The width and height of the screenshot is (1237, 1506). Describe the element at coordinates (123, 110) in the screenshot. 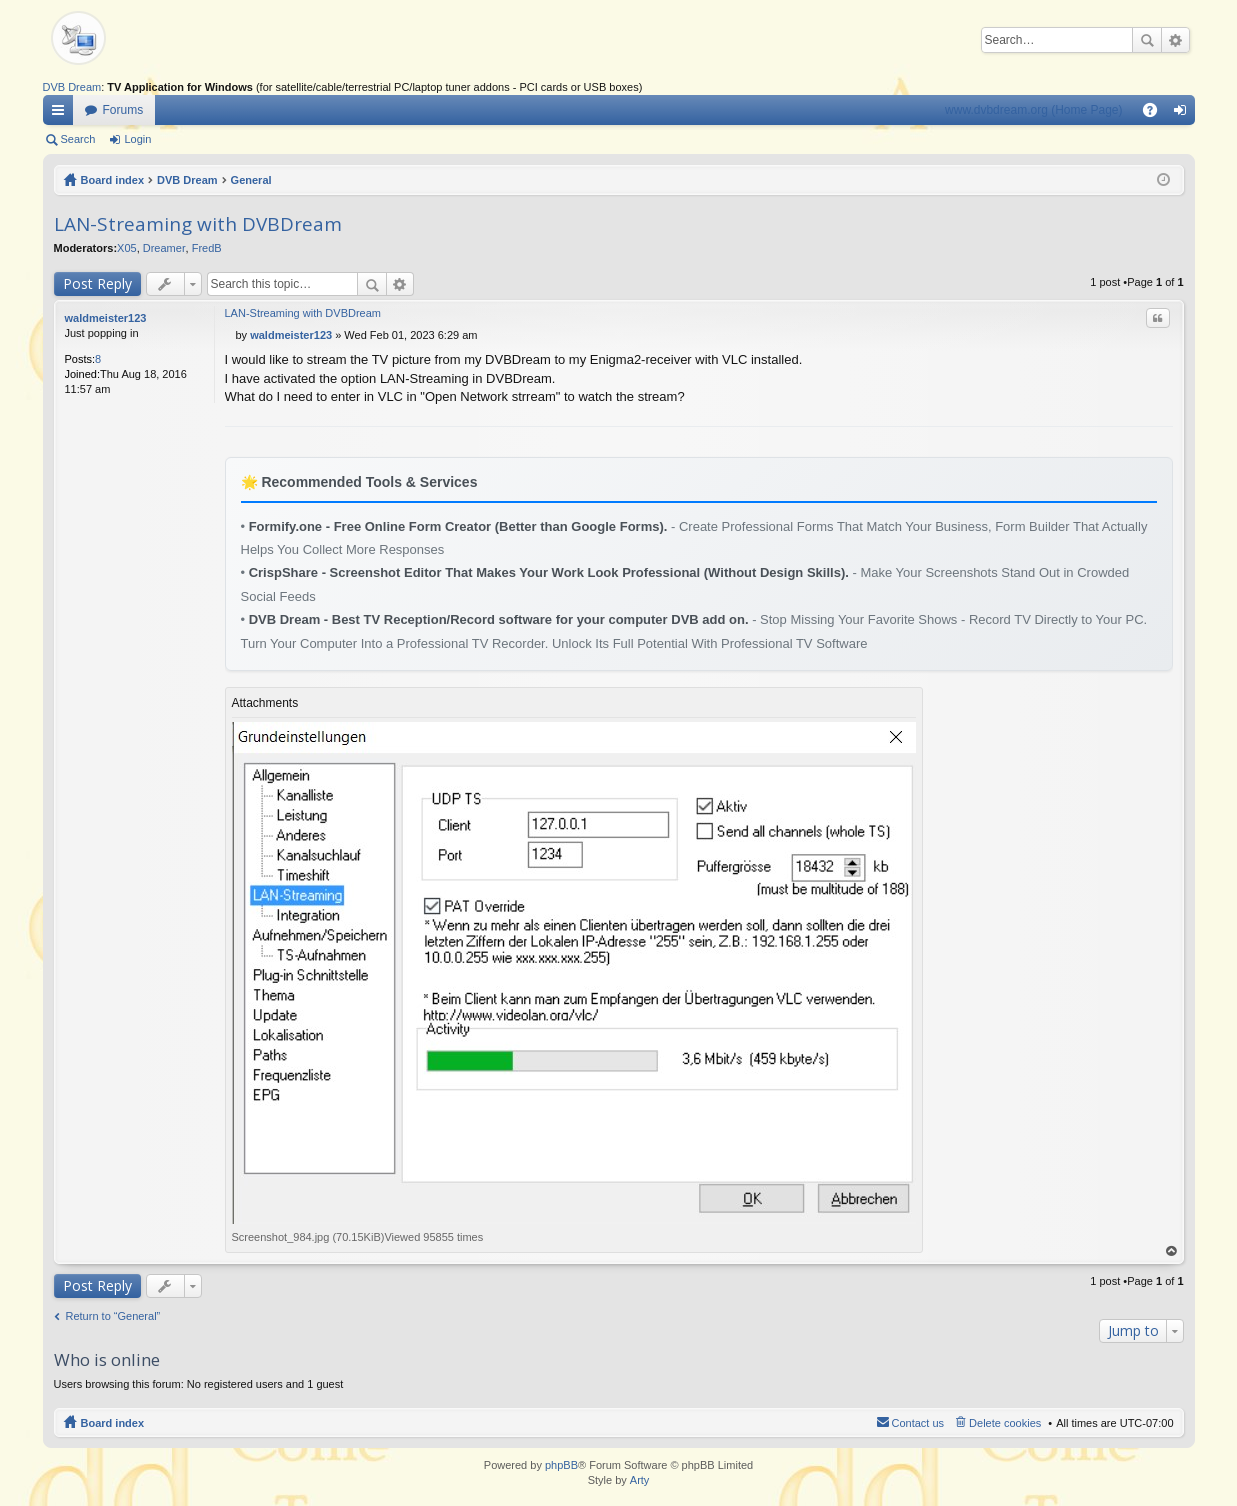

I see `Forums` at that location.